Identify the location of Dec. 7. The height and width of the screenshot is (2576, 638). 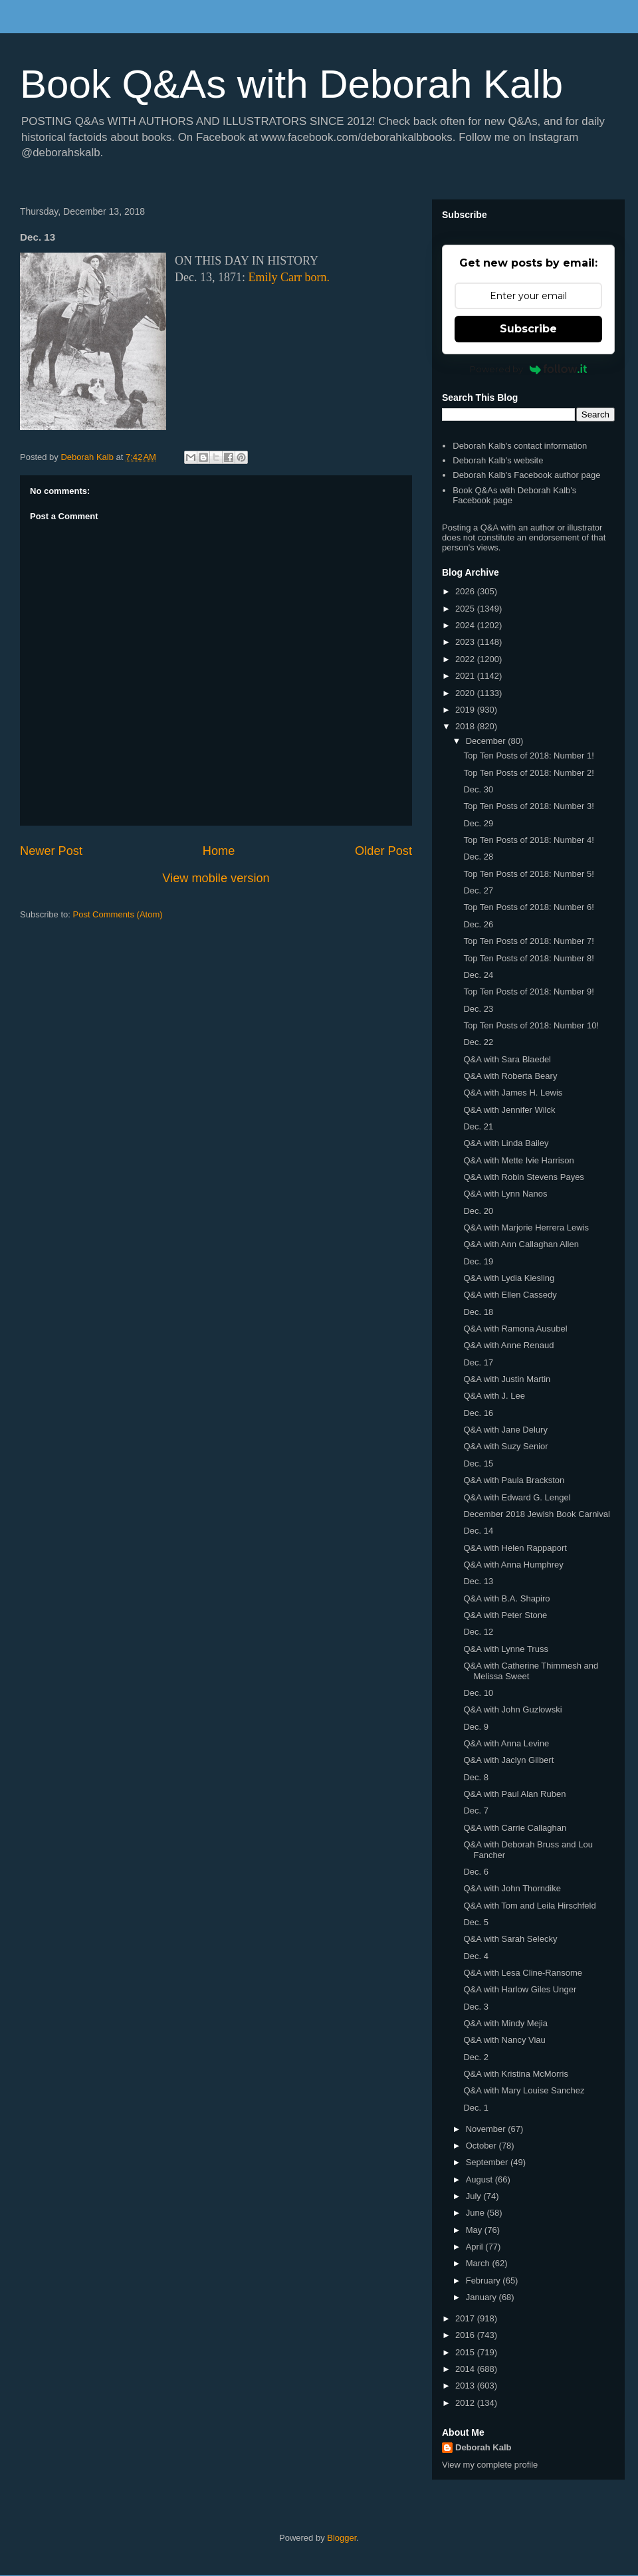
(475, 1810).